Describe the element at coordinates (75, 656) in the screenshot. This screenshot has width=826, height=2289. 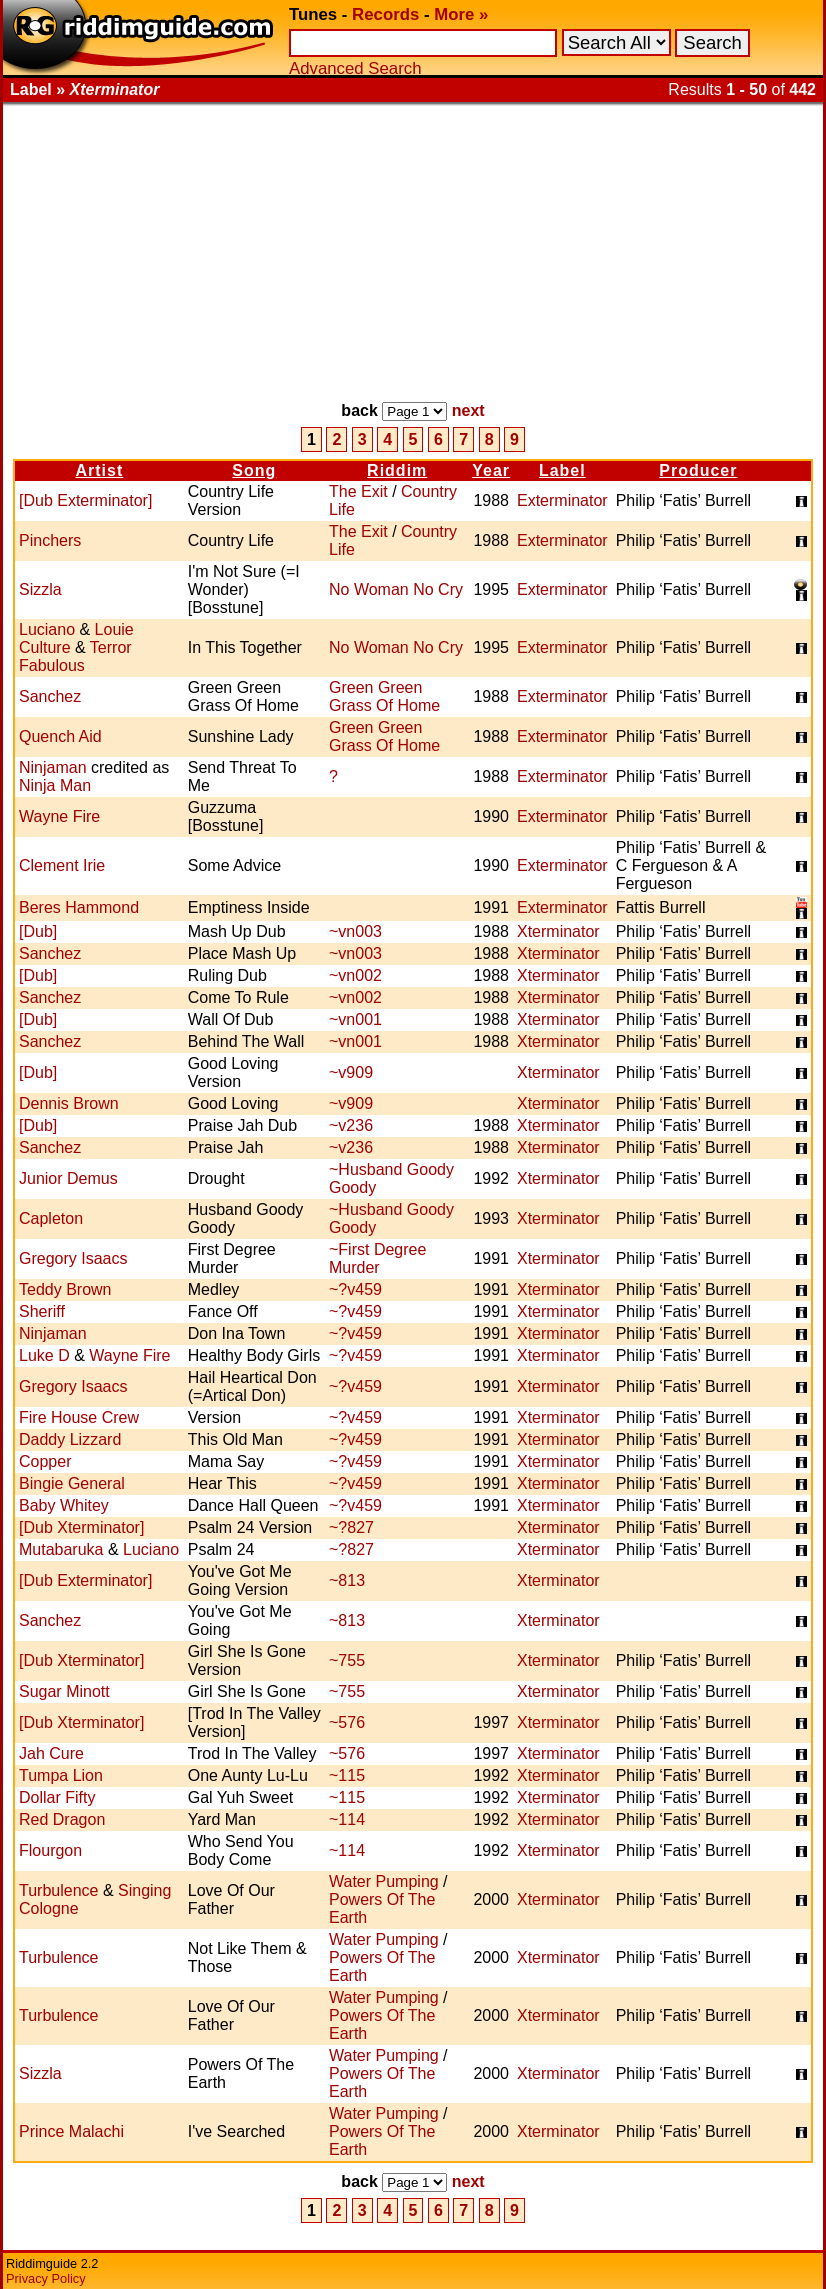
I see `Terror Fabulous` at that location.